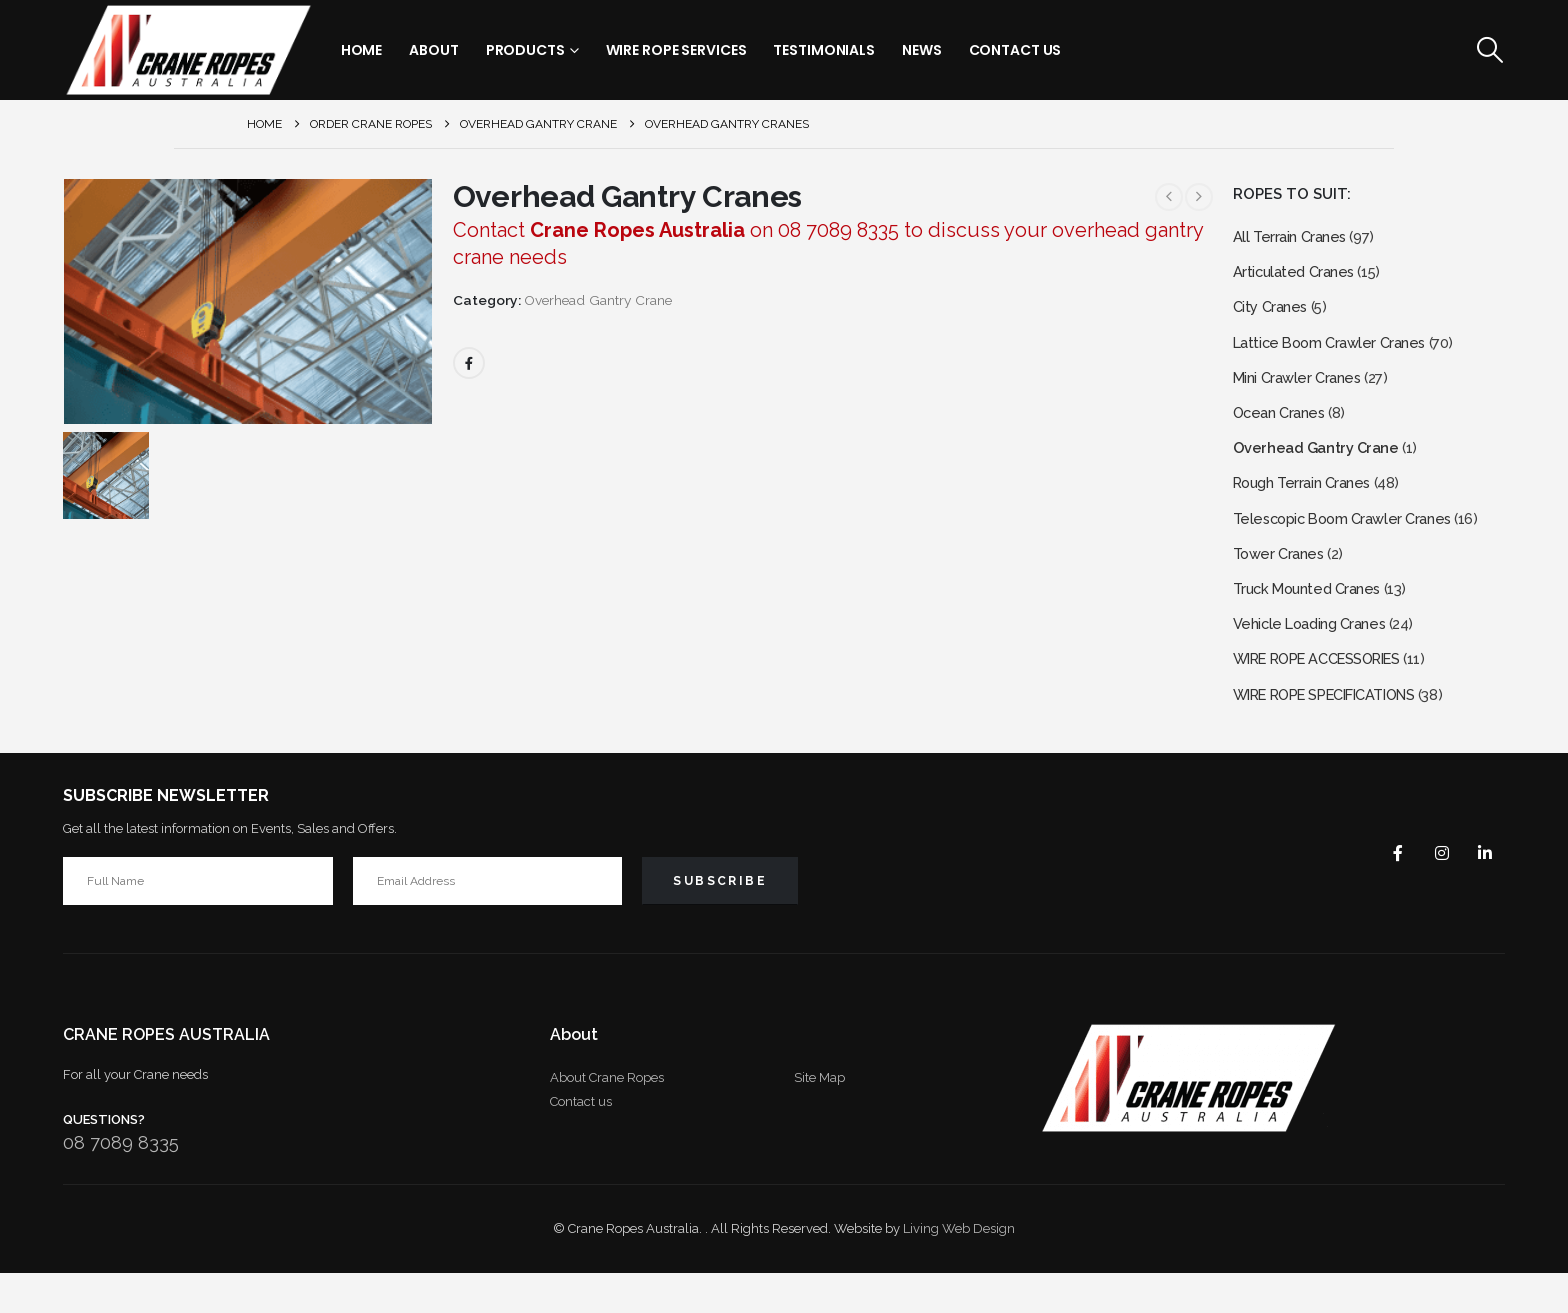 The width and height of the screenshot is (1568, 1313). What do you see at coordinates (1281, 579) in the screenshot?
I see `Tower Cranes` at bounding box center [1281, 579].